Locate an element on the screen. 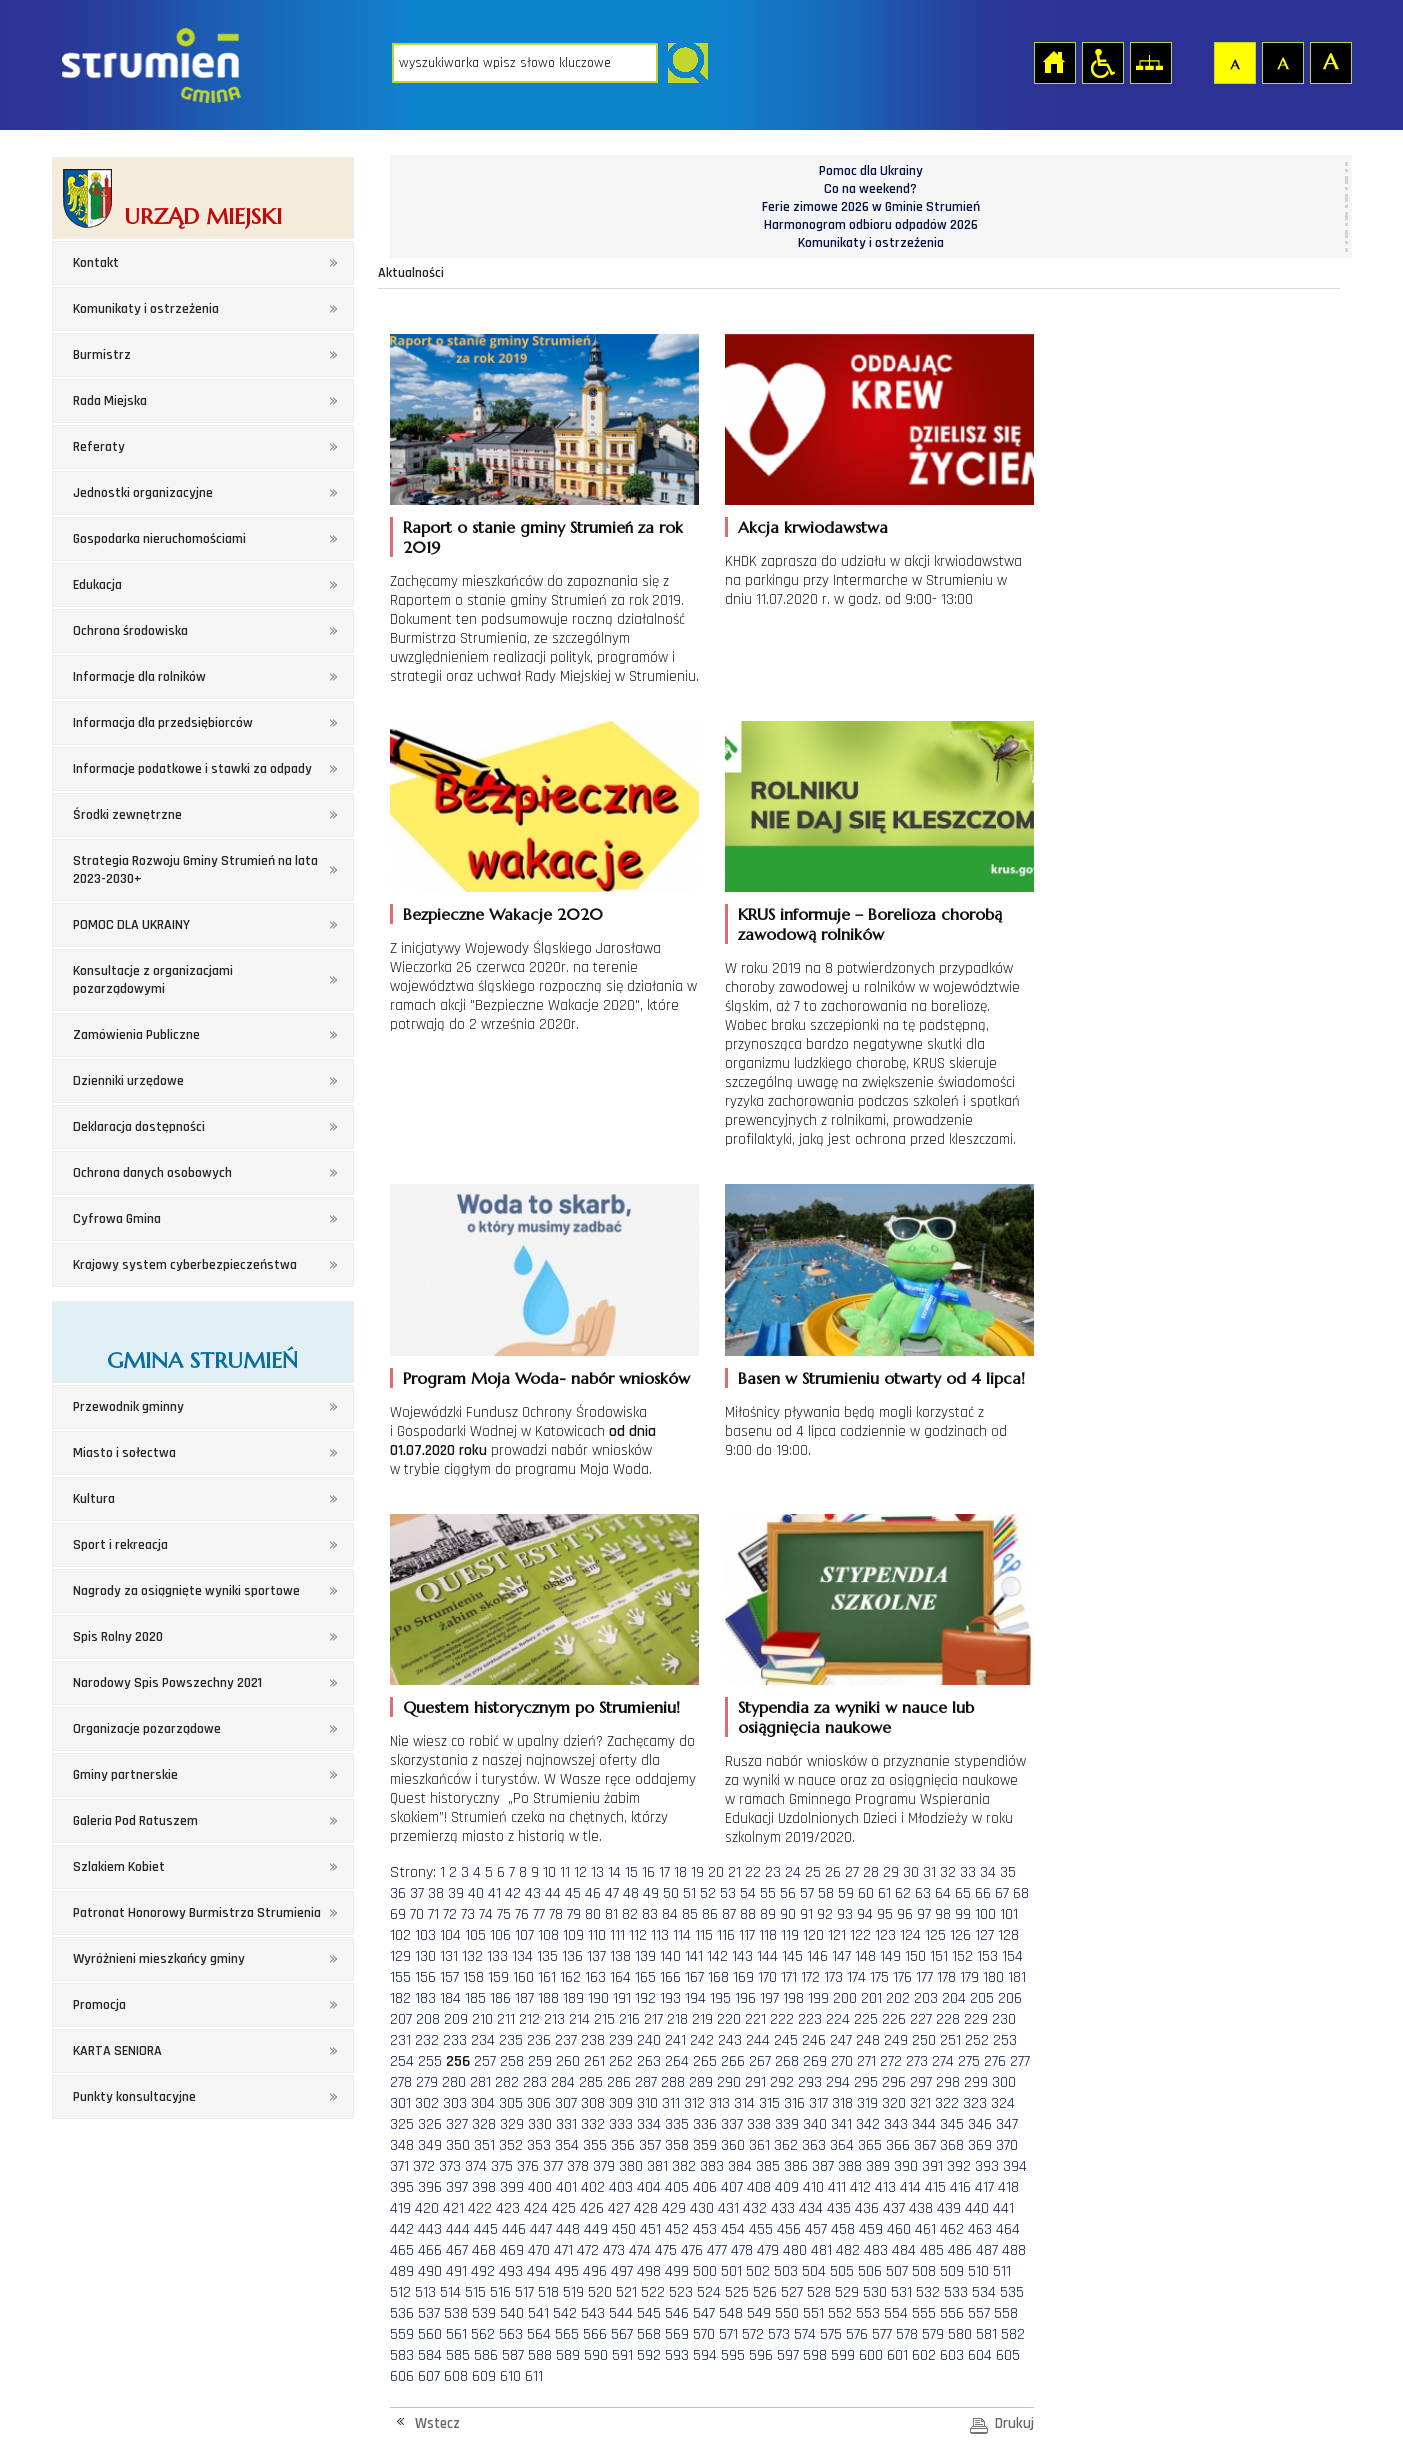 This screenshot has width=1403, height=2454. 187 is located at coordinates (524, 1998).